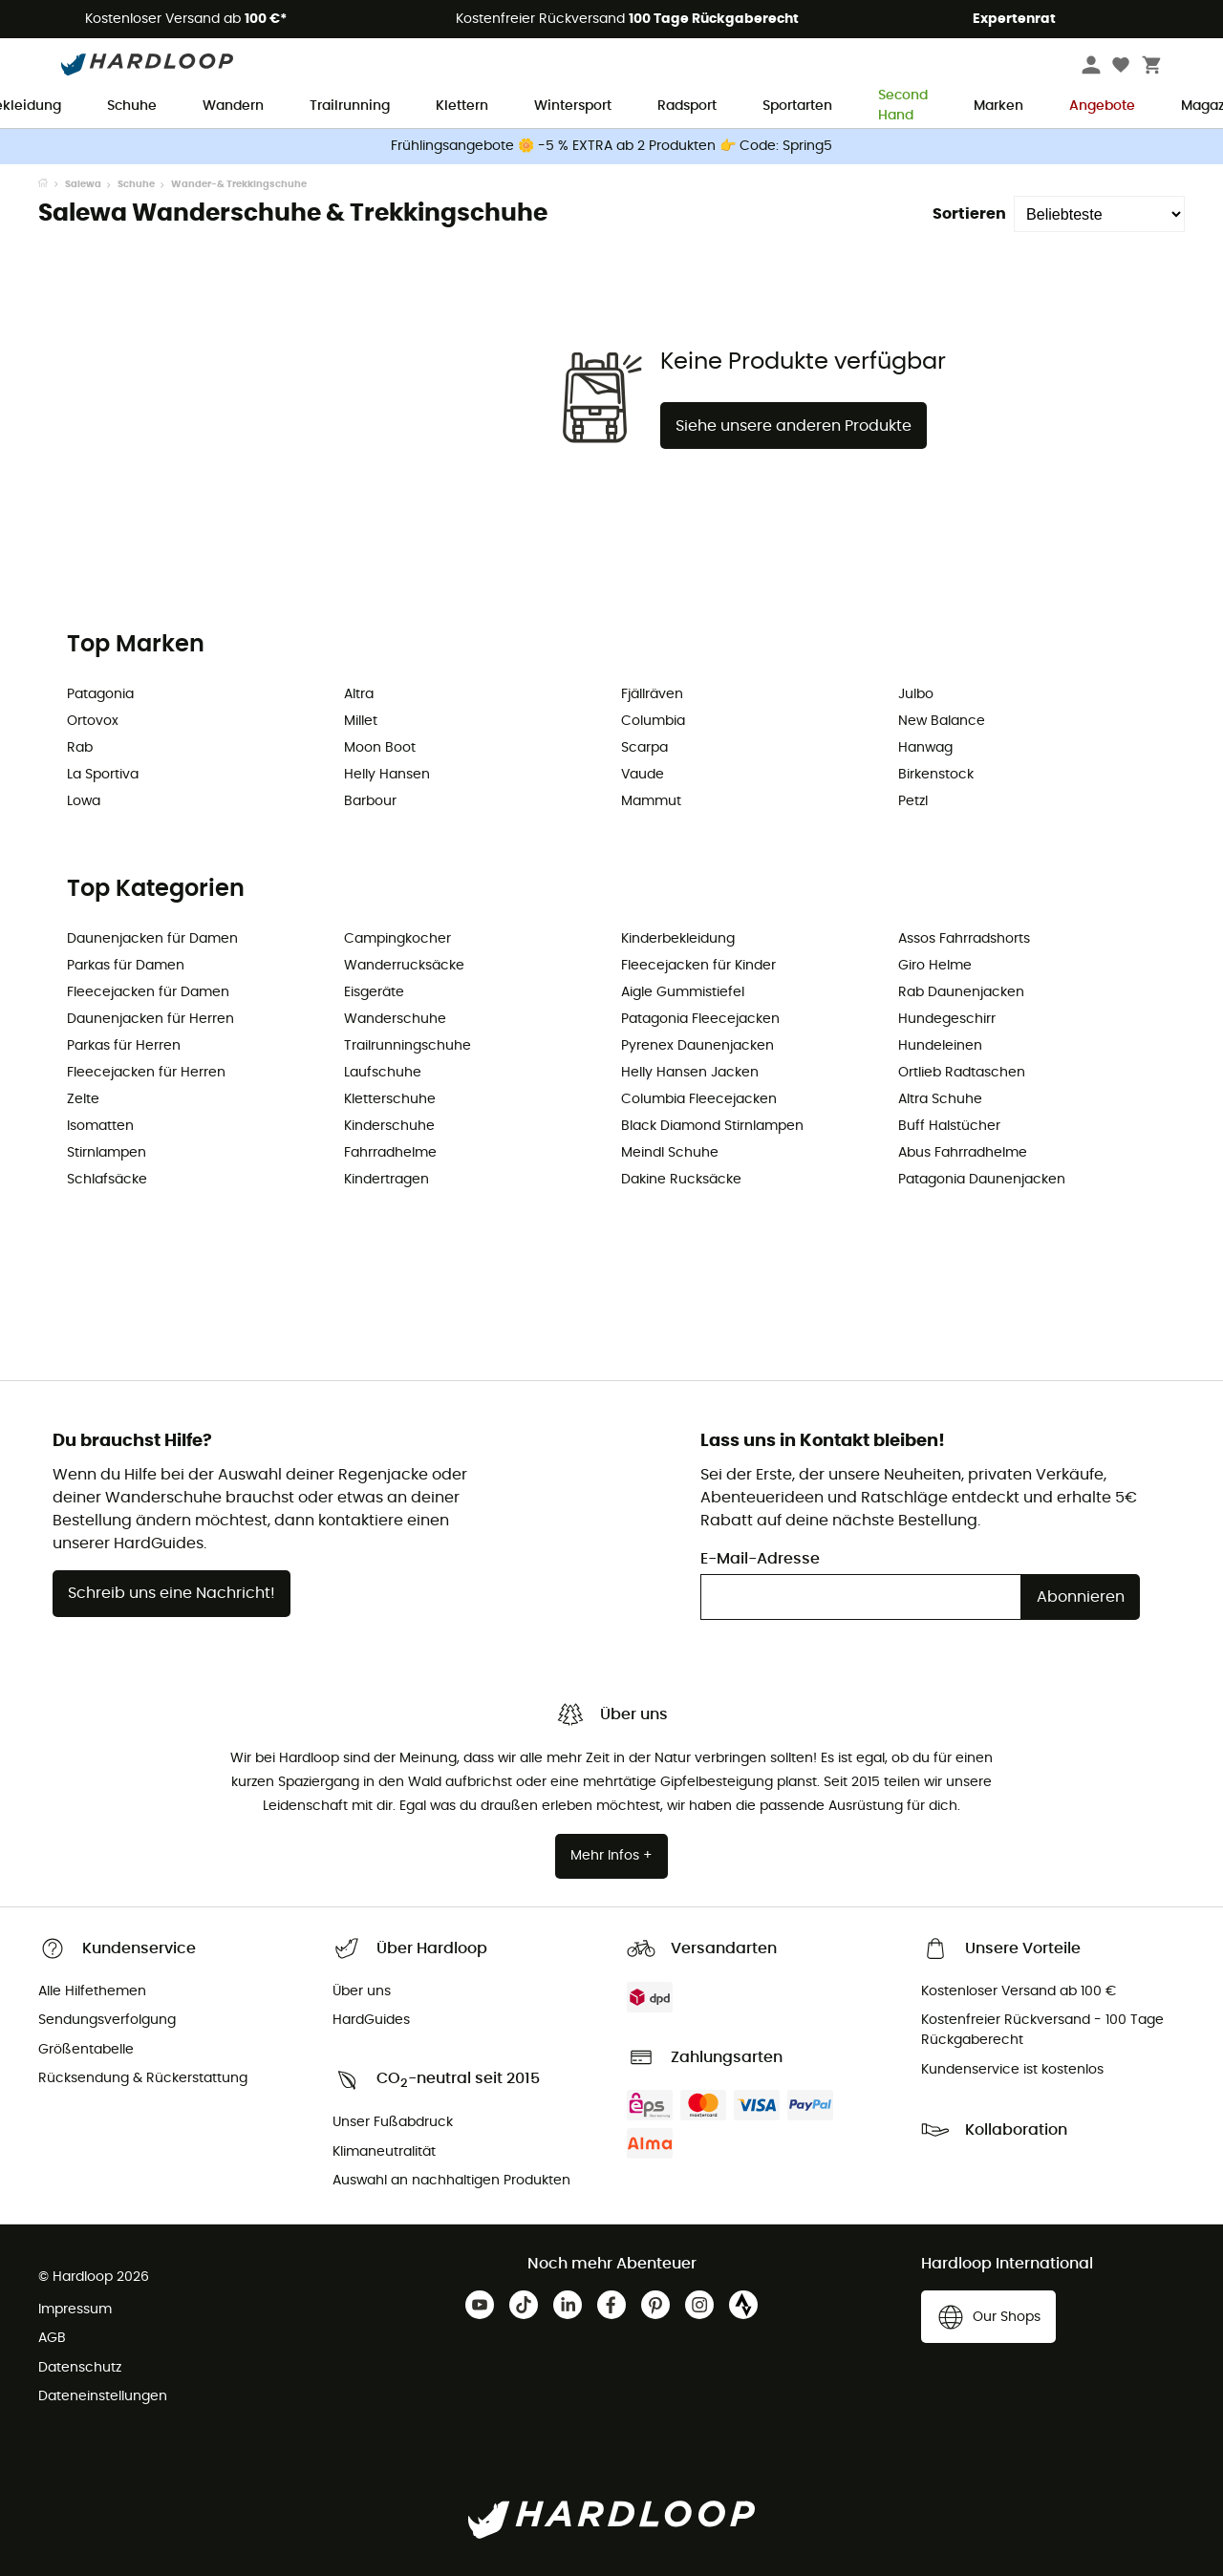 This screenshot has height=2576, width=1223. I want to click on Fleecejacken für Damen, so click(148, 992).